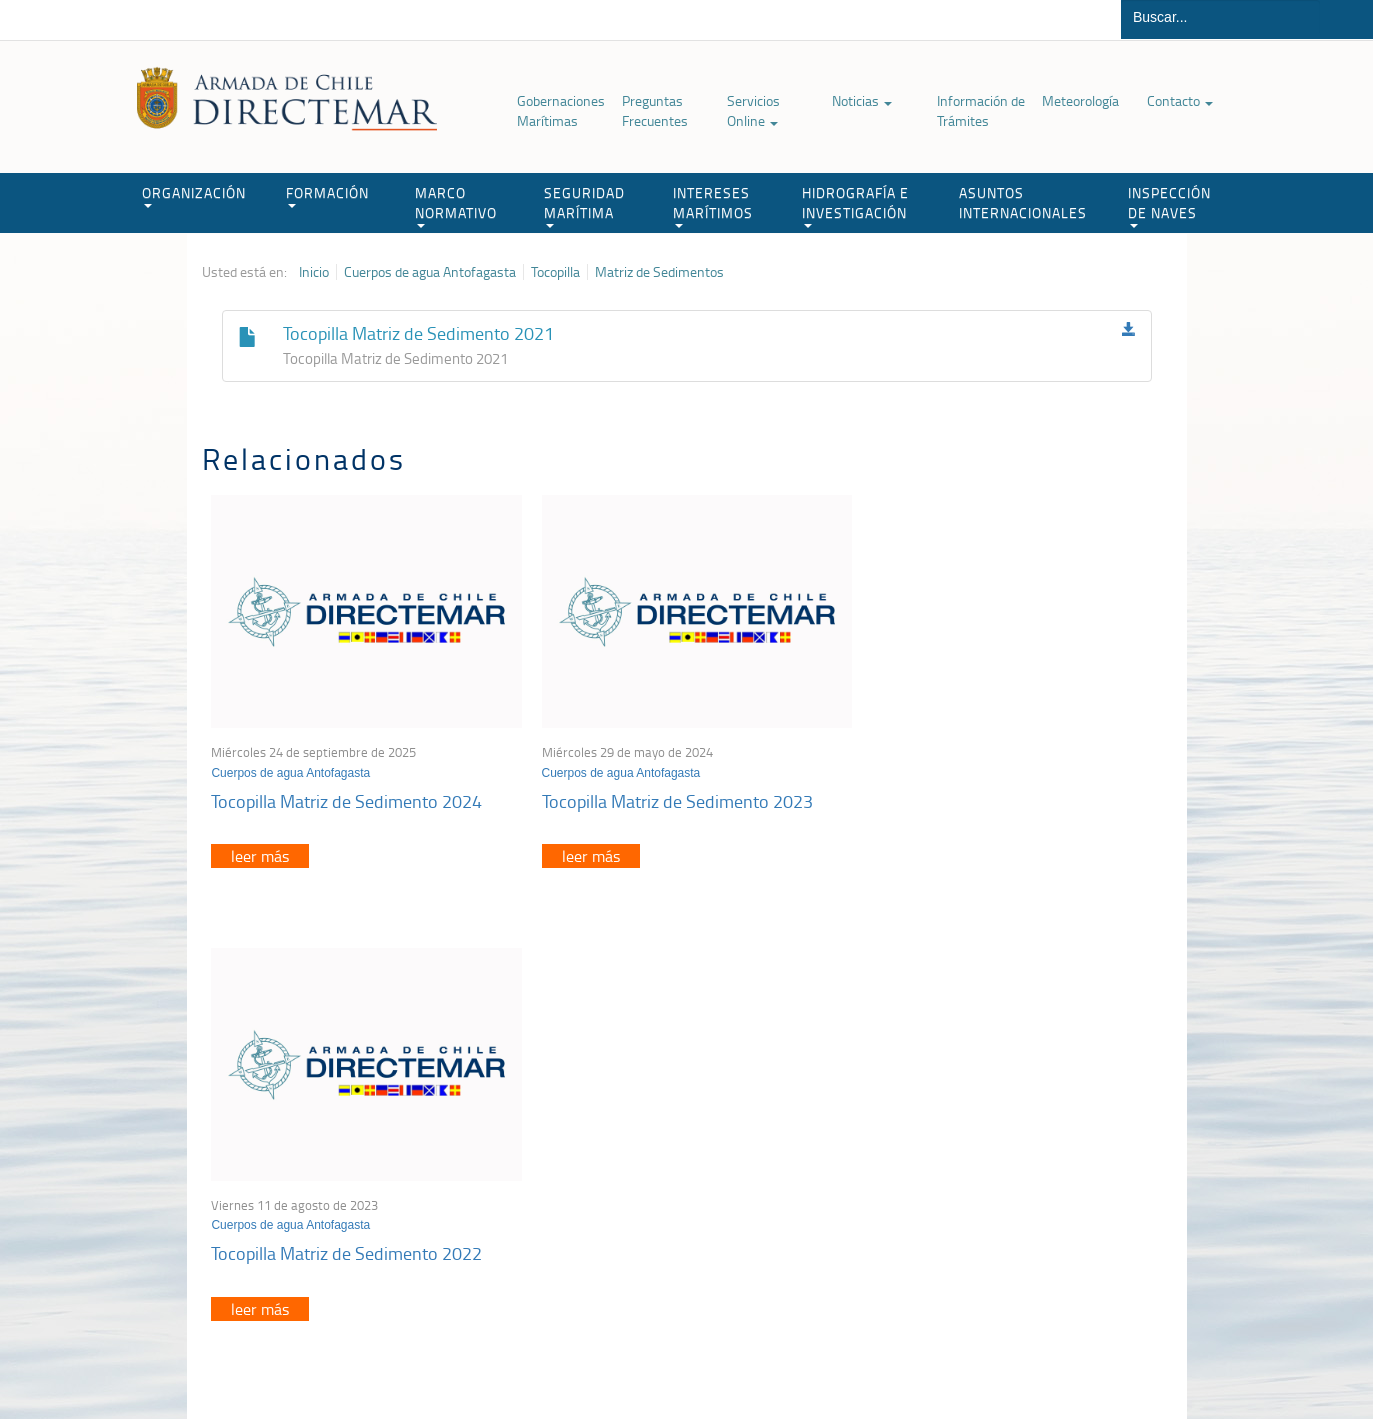 Image resolution: width=1373 pixels, height=1419 pixels. Describe the element at coordinates (1346, 19) in the screenshot. I see `Buscar` at that location.